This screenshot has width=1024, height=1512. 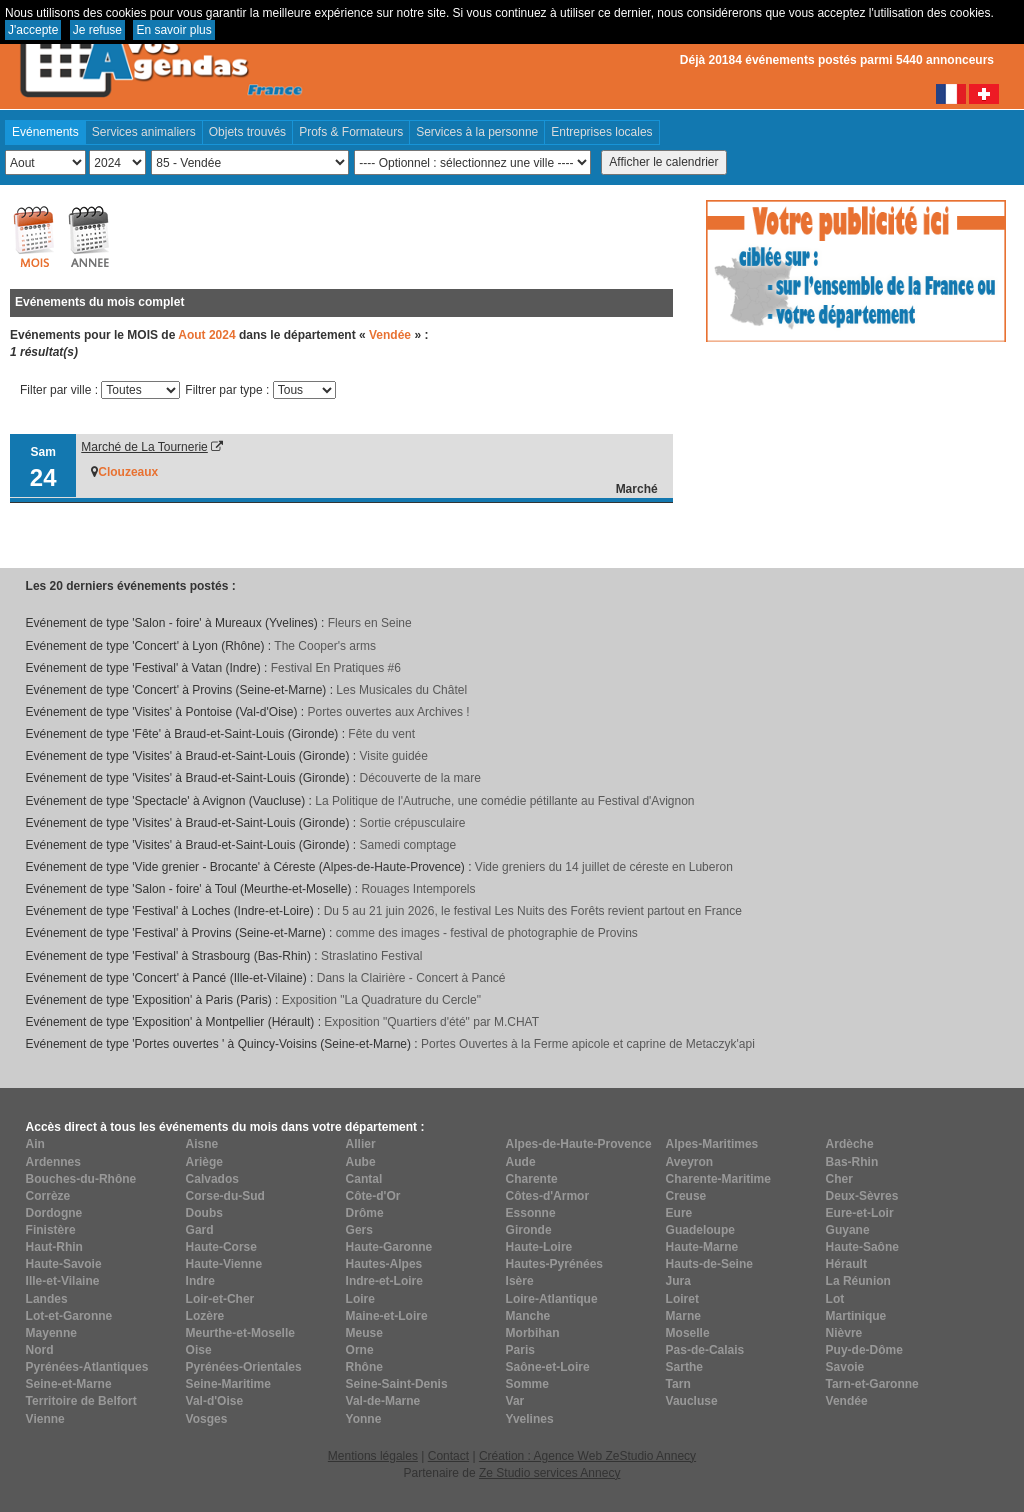 What do you see at coordinates (587, 1456) in the screenshot?
I see `Création : Agence Web ZeStudio Annecy` at bounding box center [587, 1456].